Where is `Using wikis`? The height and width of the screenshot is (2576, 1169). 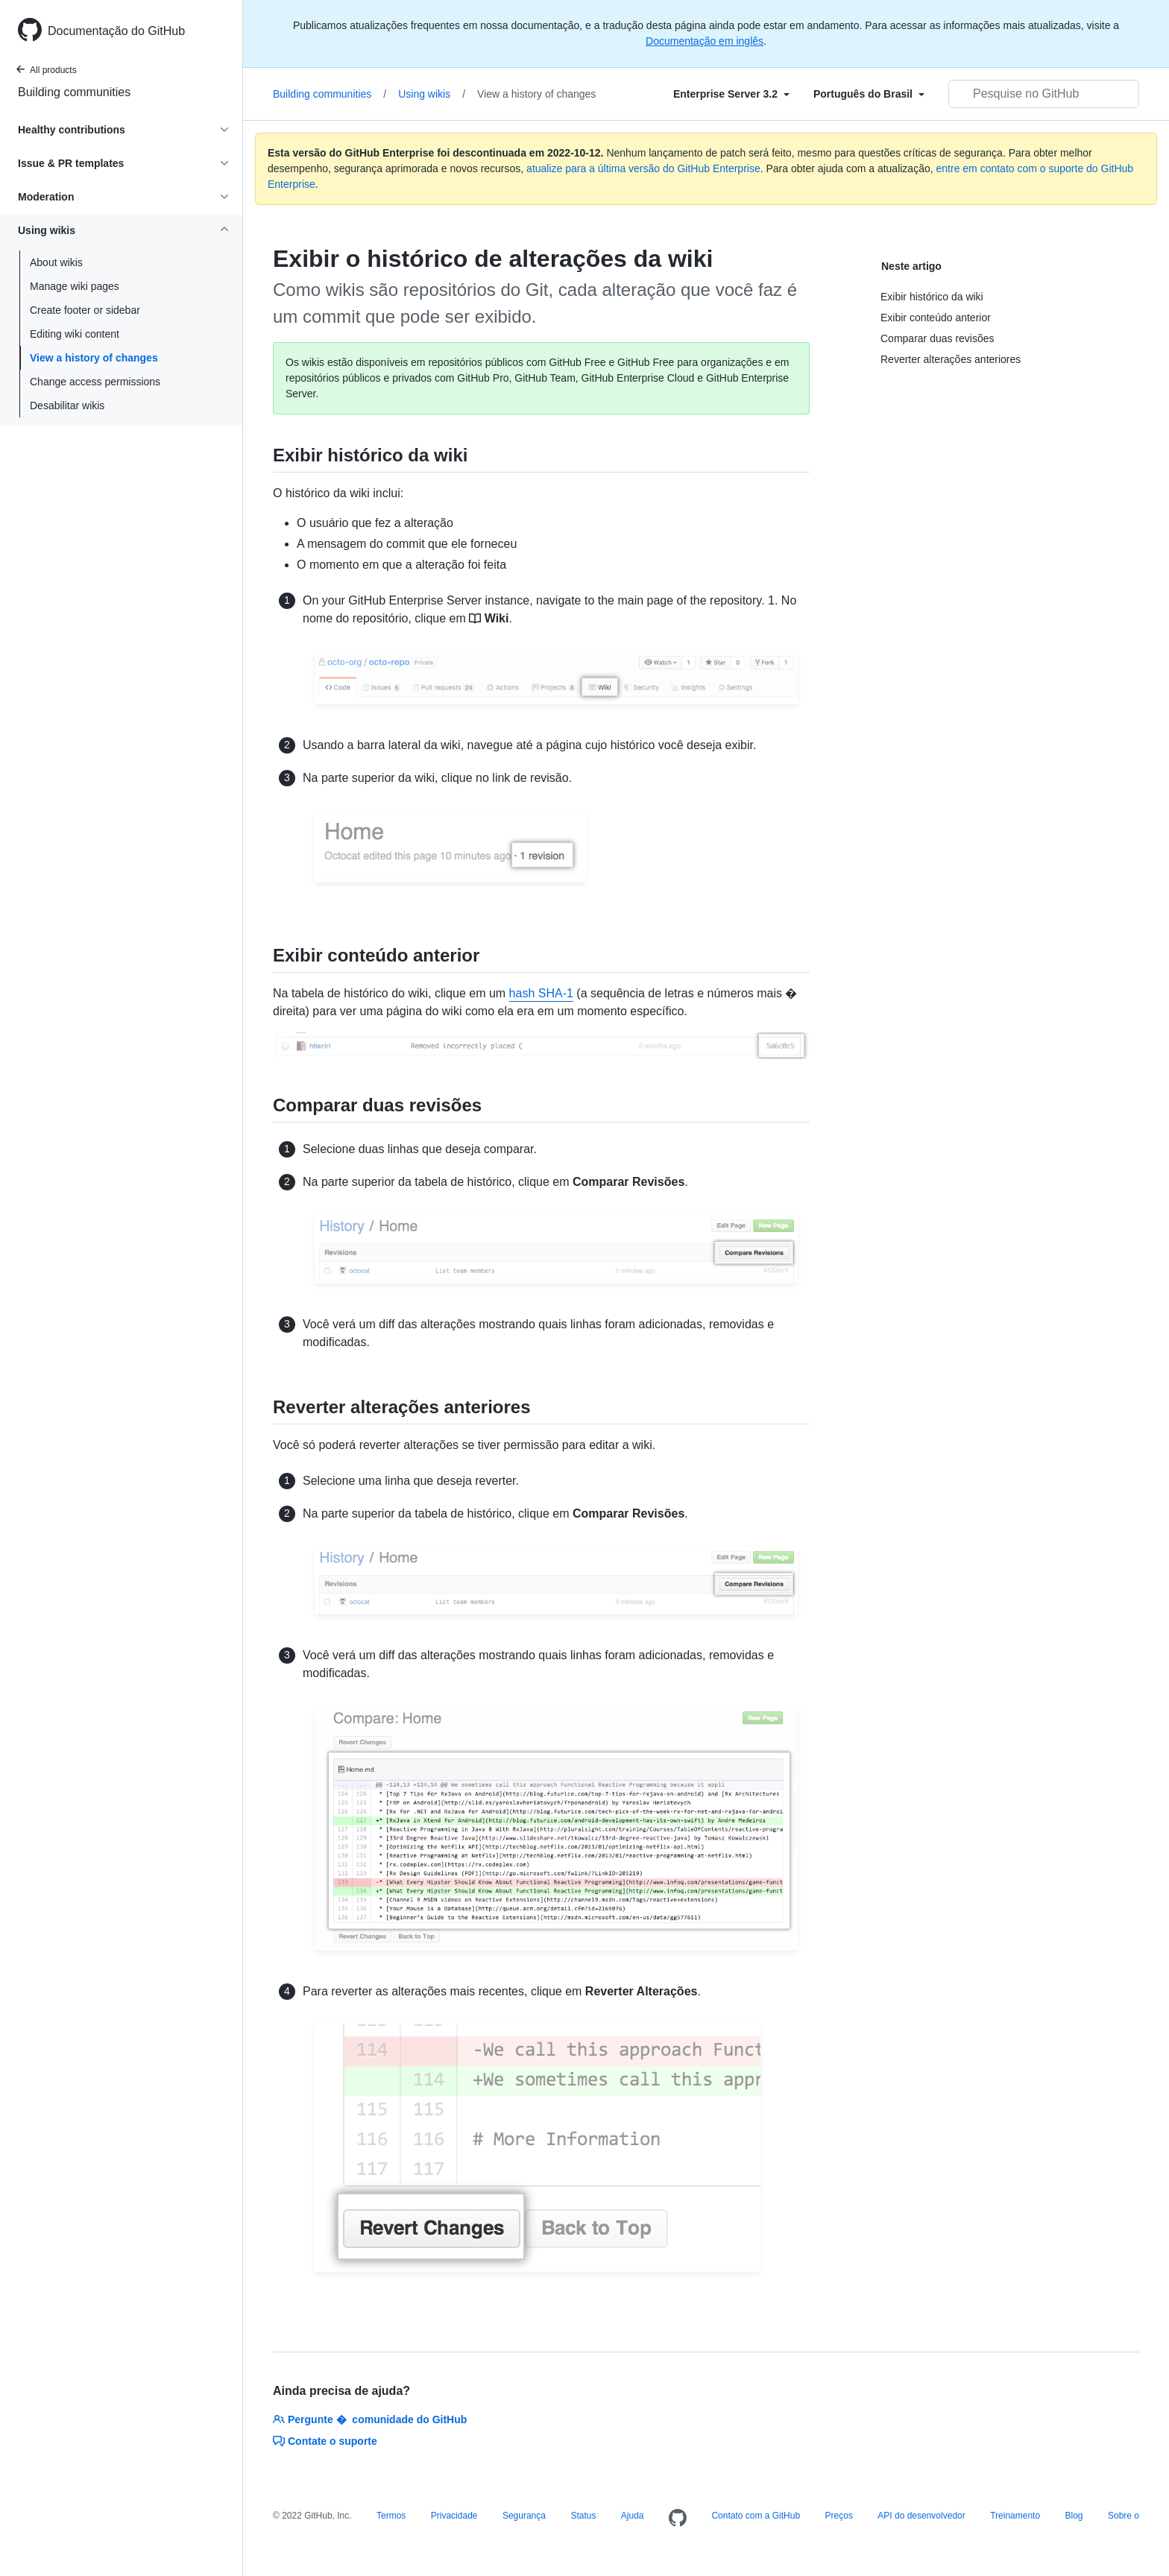 Using wikis is located at coordinates (431, 94).